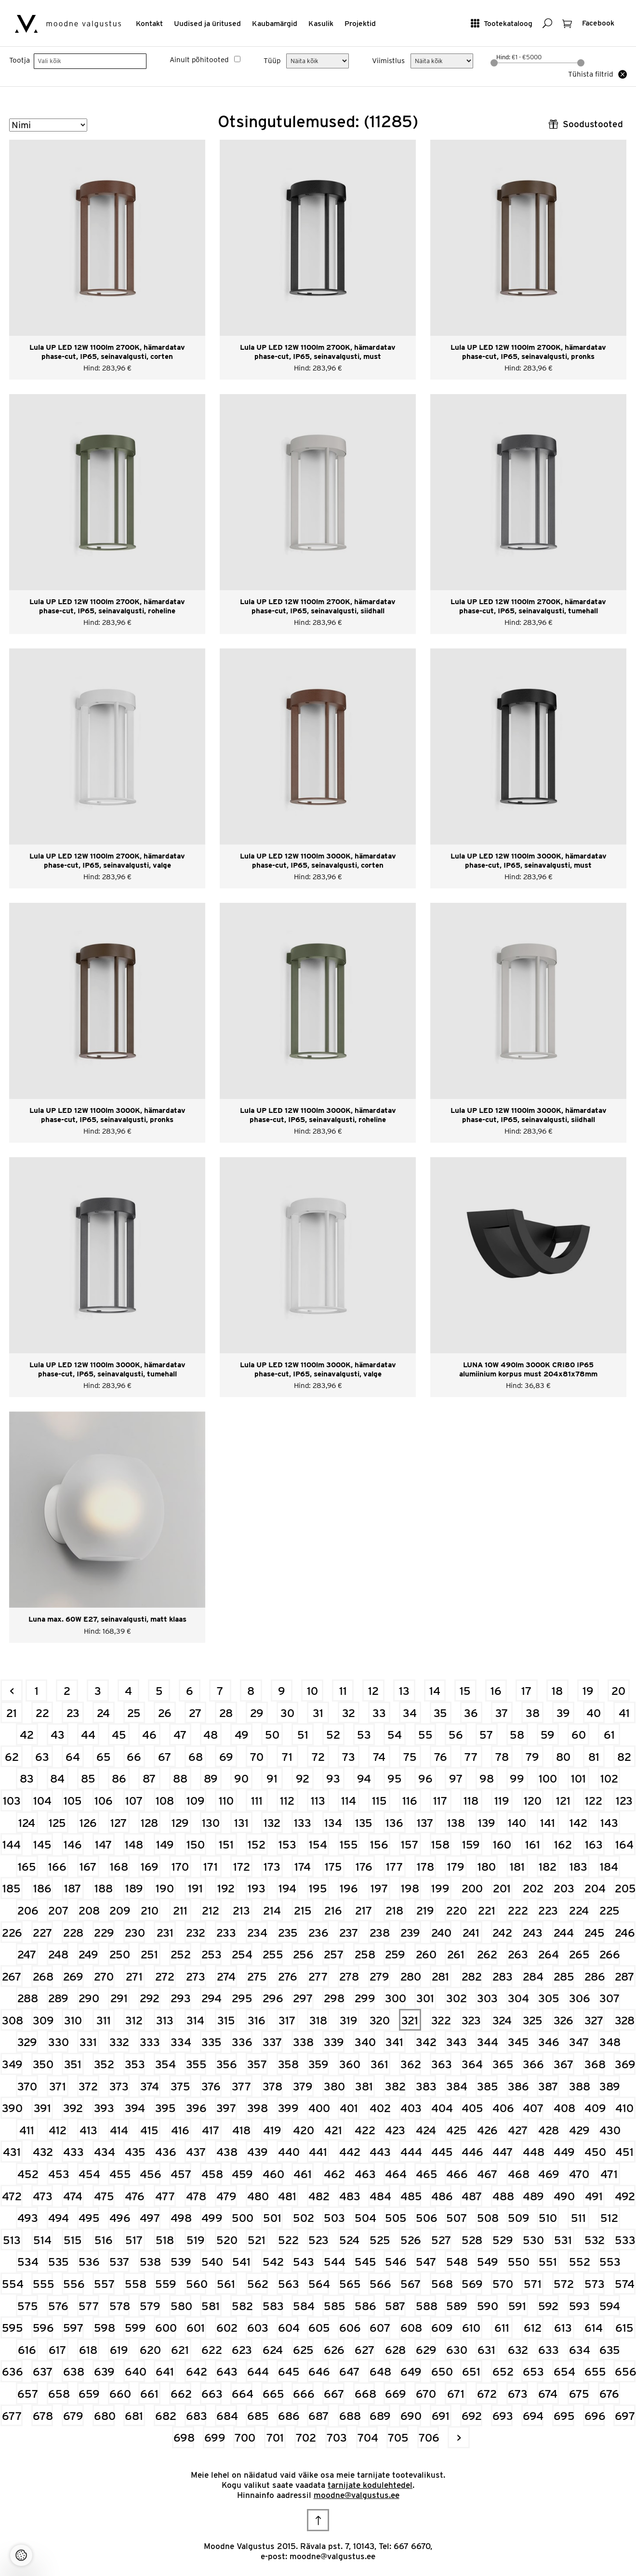 The height and width of the screenshot is (2576, 636). What do you see at coordinates (564, 1888) in the screenshot?
I see `203` at bounding box center [564, 1888].